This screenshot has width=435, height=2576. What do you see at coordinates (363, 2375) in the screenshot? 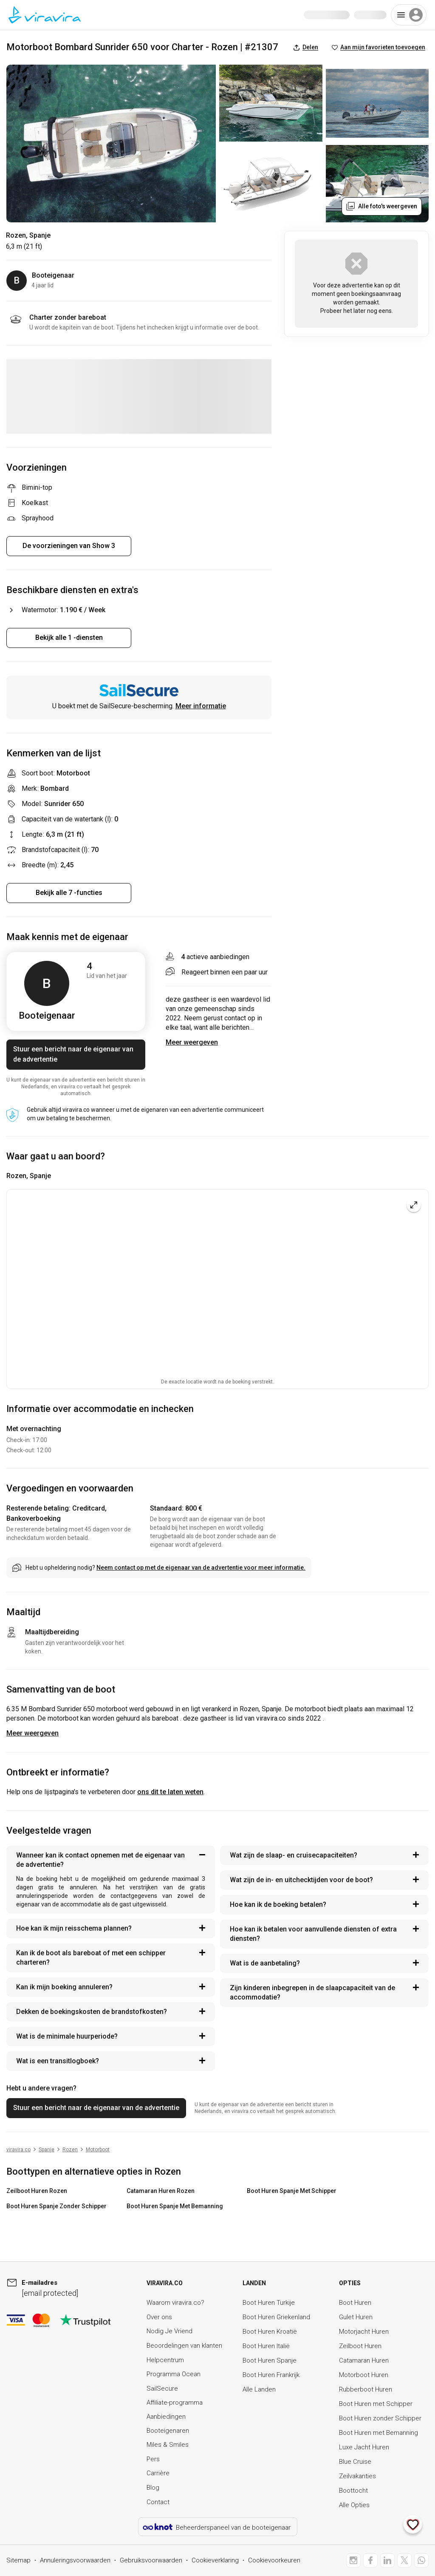
I see `Motorboot Huren` at bounding box center [363, 2375].